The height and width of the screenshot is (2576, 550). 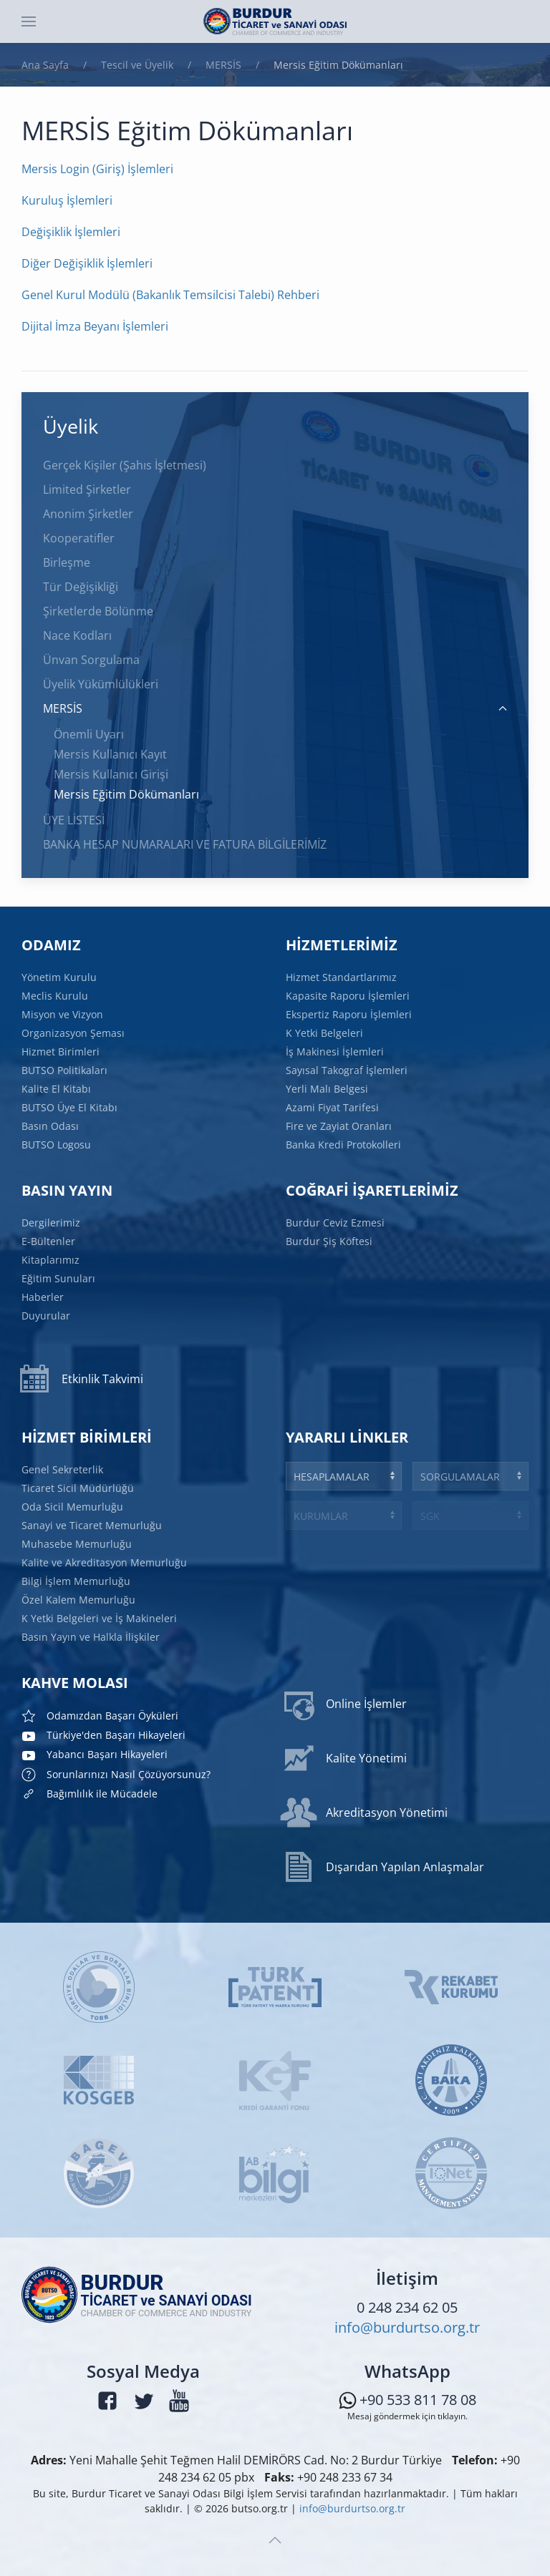 I want to click on Genel Sekreterlik, so click(x=64, y=1471).